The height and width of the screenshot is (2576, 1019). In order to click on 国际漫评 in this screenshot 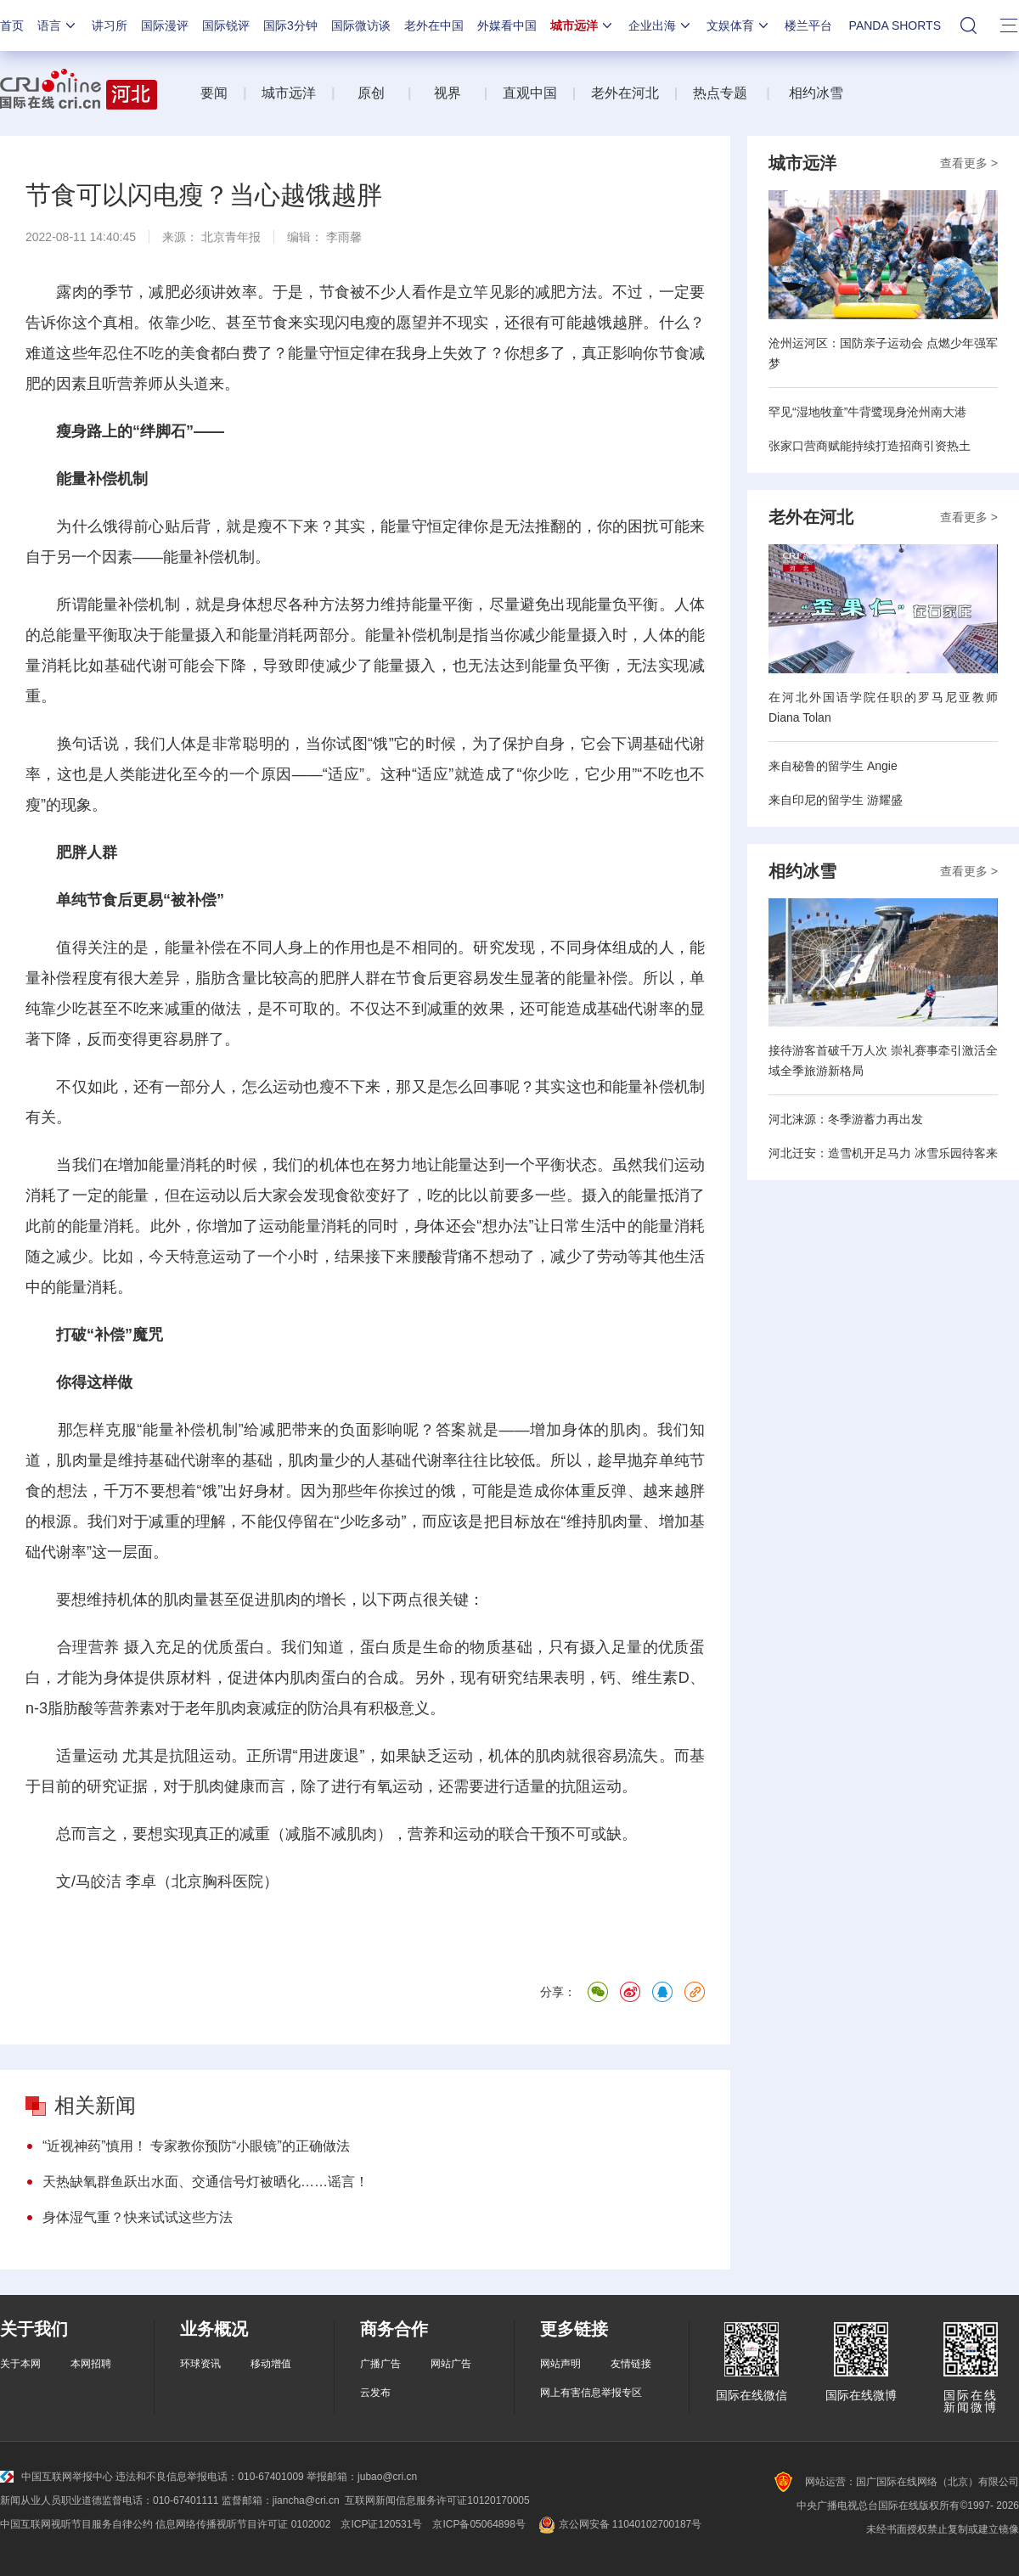, I will do `click(165, 25)`.